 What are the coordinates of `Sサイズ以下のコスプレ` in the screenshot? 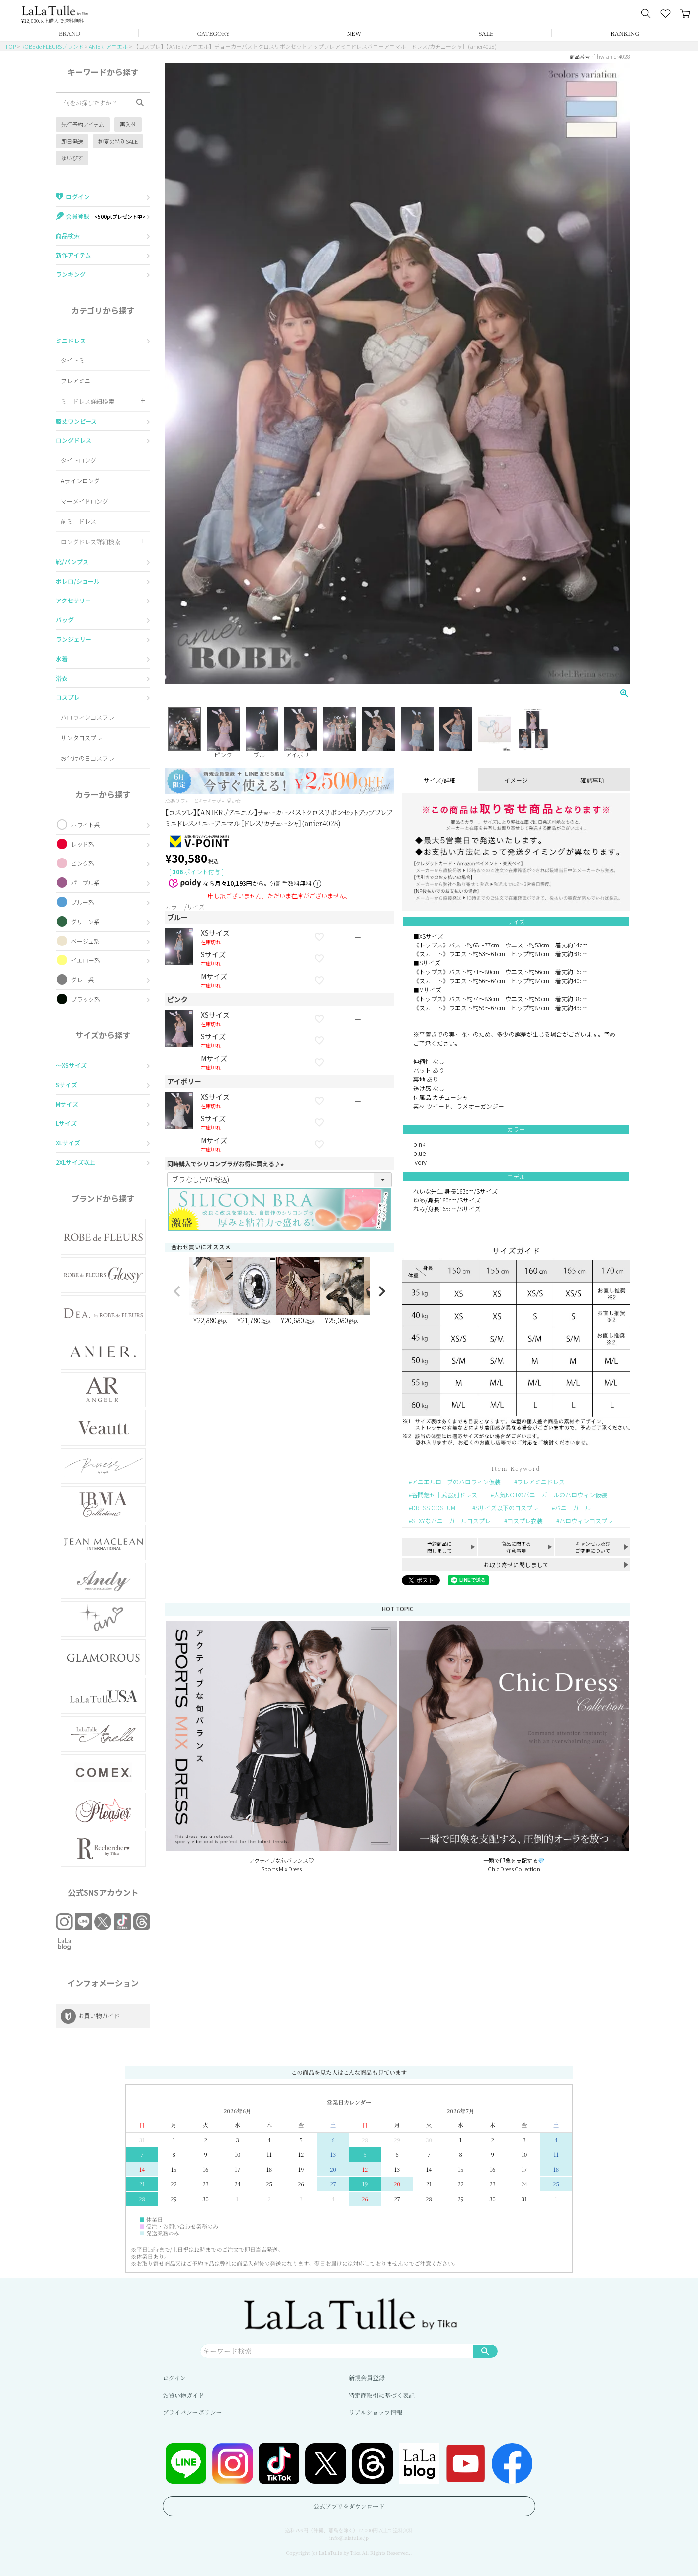 It's located at (506, 1507).